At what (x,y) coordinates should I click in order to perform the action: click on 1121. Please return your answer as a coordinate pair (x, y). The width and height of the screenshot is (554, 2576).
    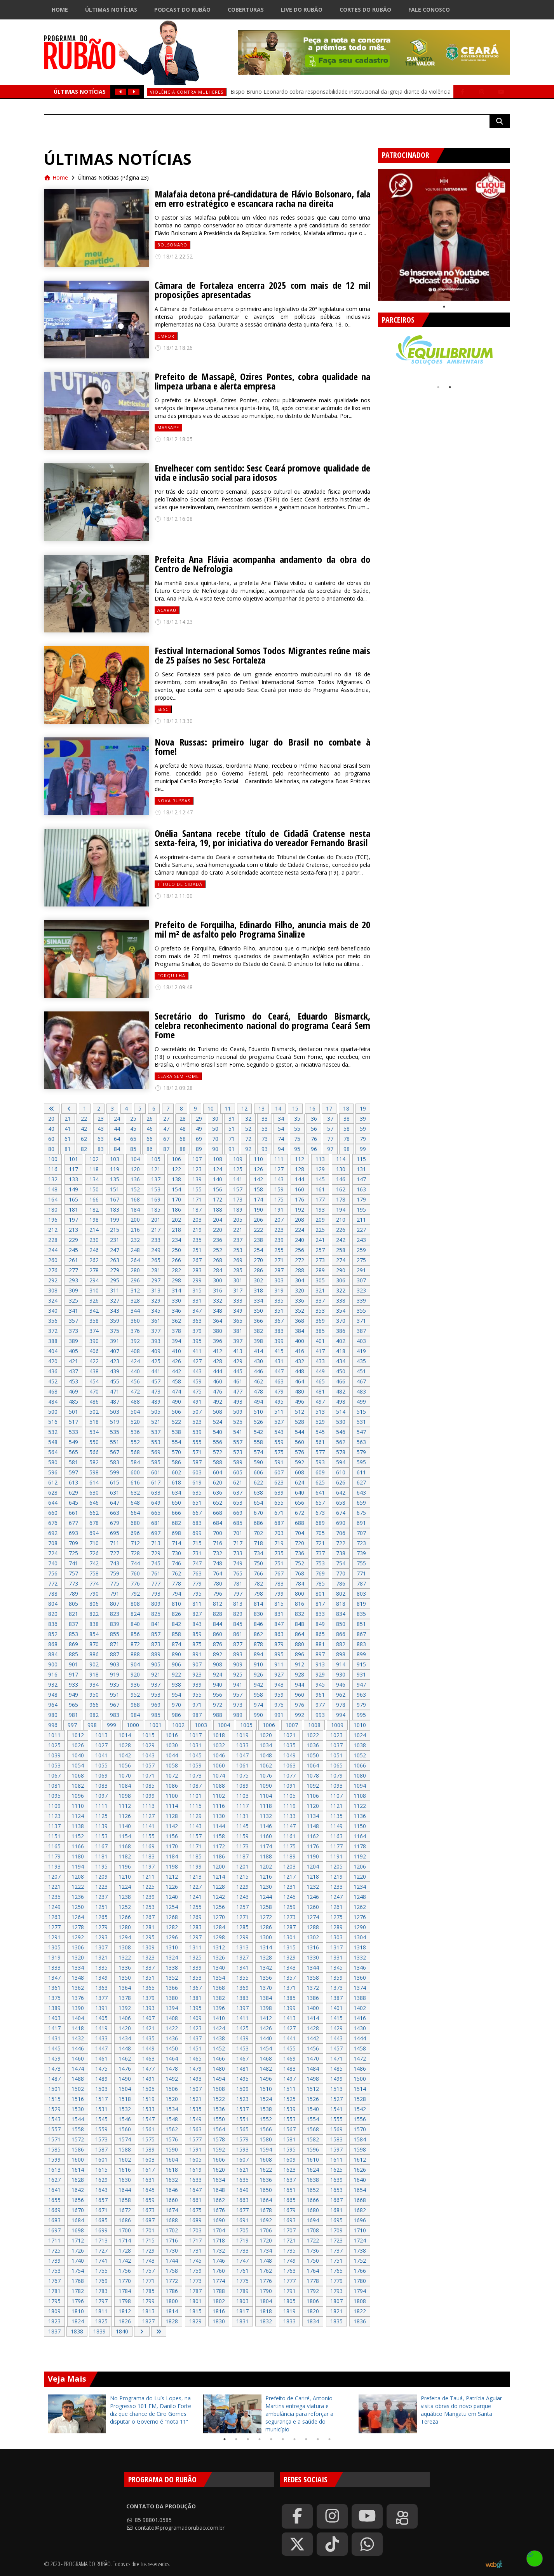
    Looking at the image, I should click on (336, 1805).